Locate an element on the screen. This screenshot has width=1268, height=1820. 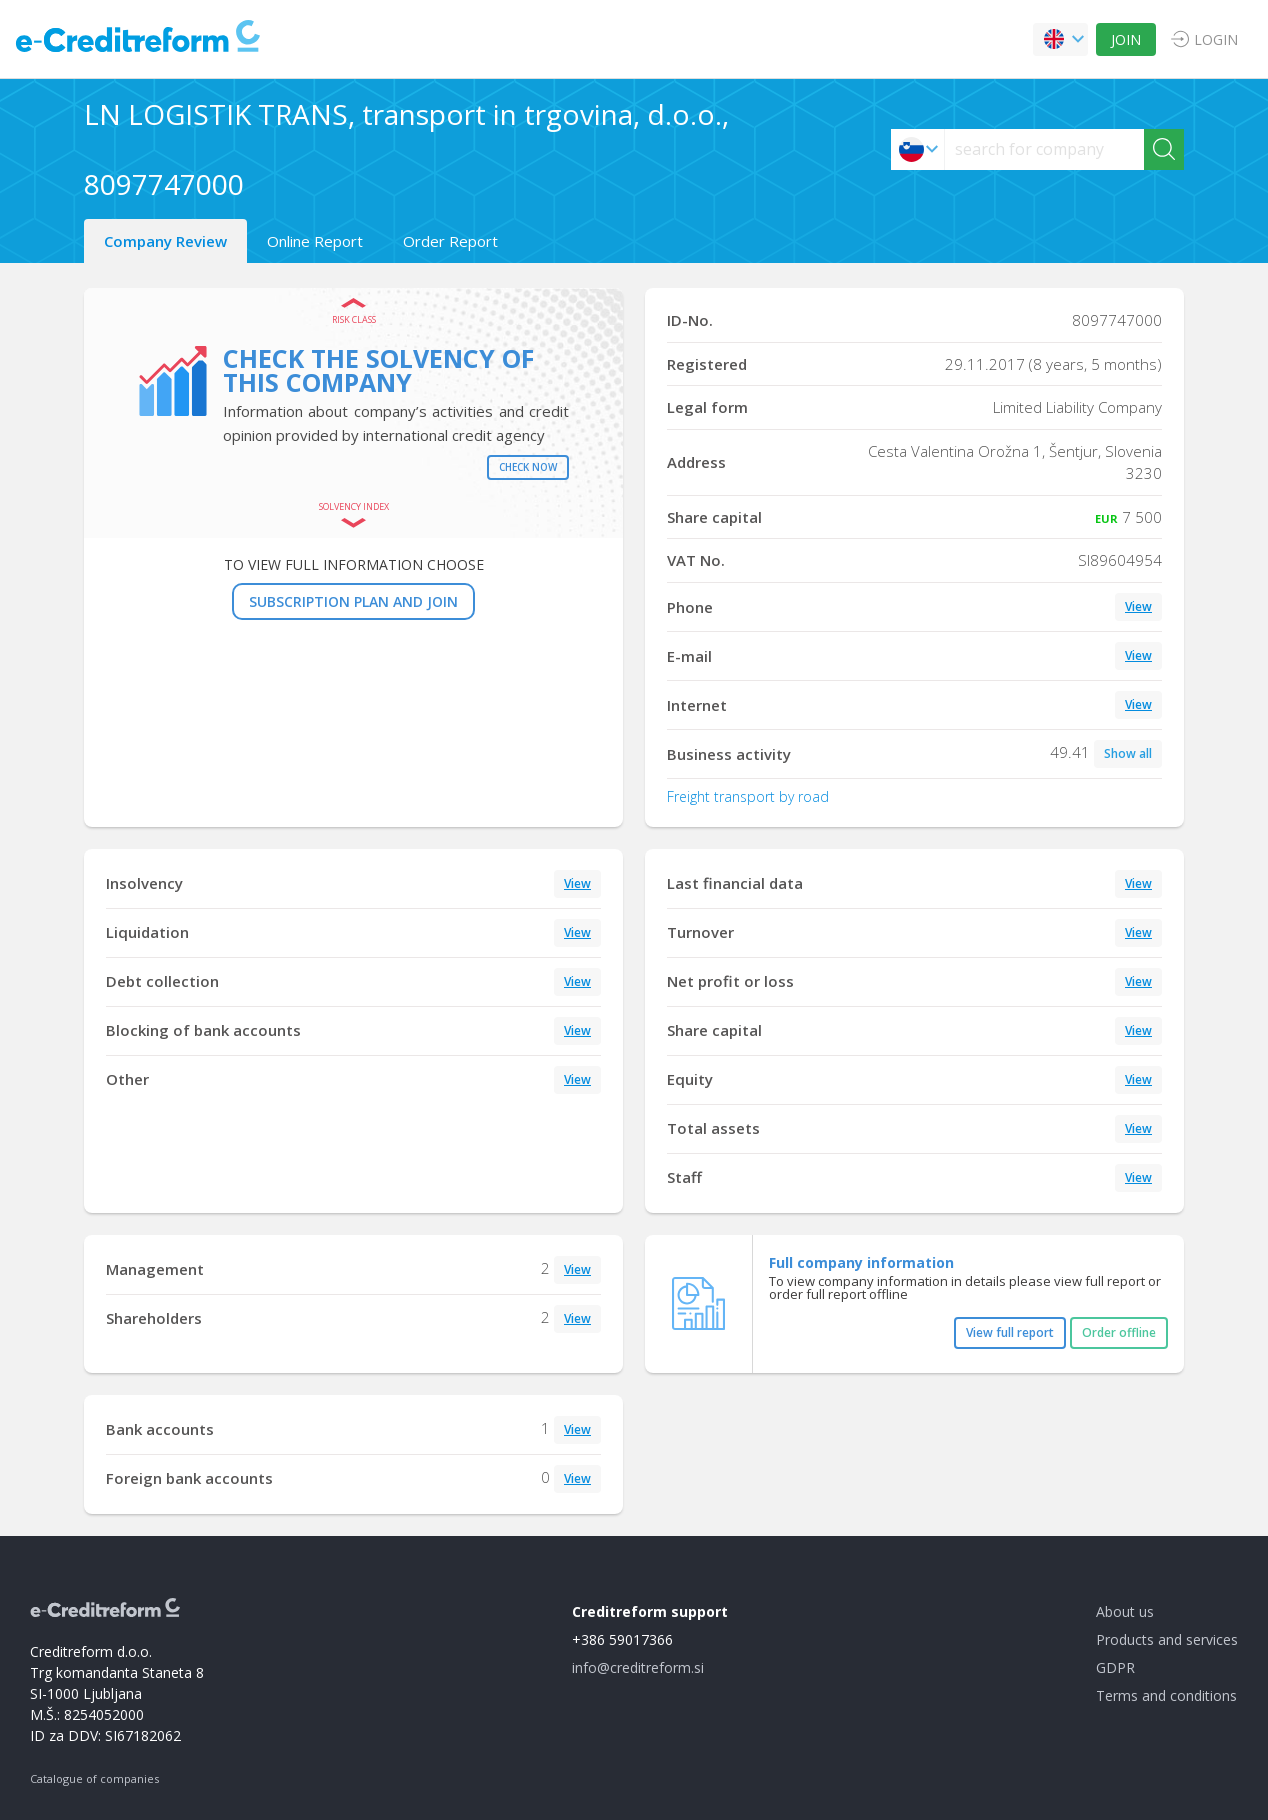
View is located at coordinates (1138, 606).